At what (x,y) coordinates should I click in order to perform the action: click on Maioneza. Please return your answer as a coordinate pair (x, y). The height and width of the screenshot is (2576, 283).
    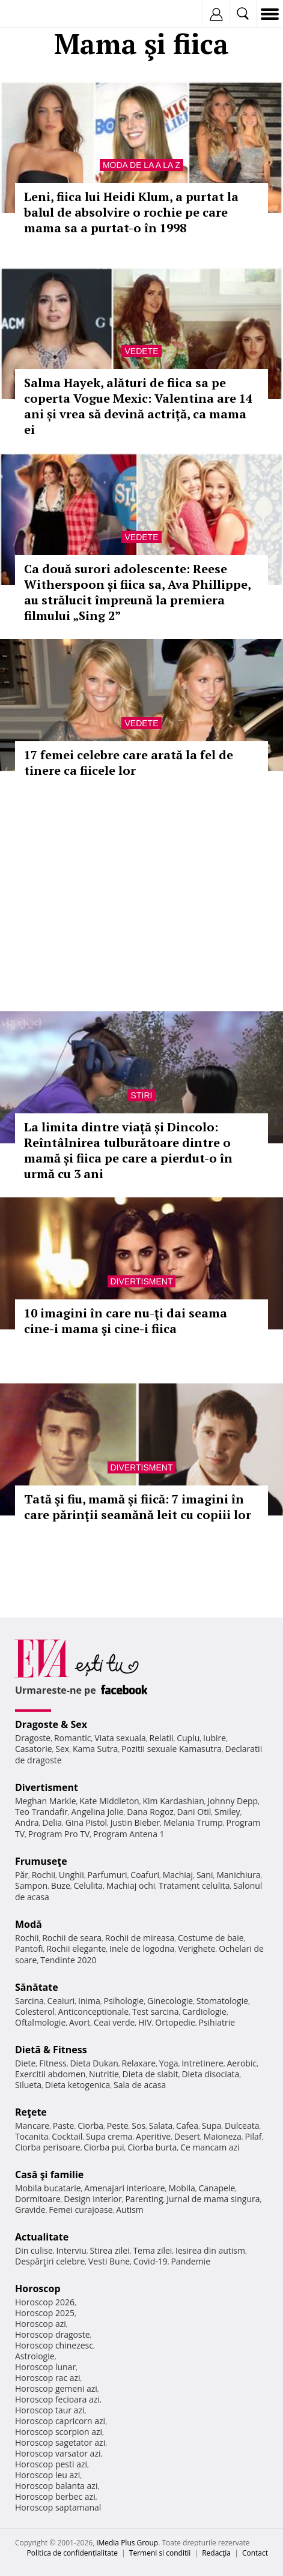
    Looking at the image, I should click on (223, 2136).